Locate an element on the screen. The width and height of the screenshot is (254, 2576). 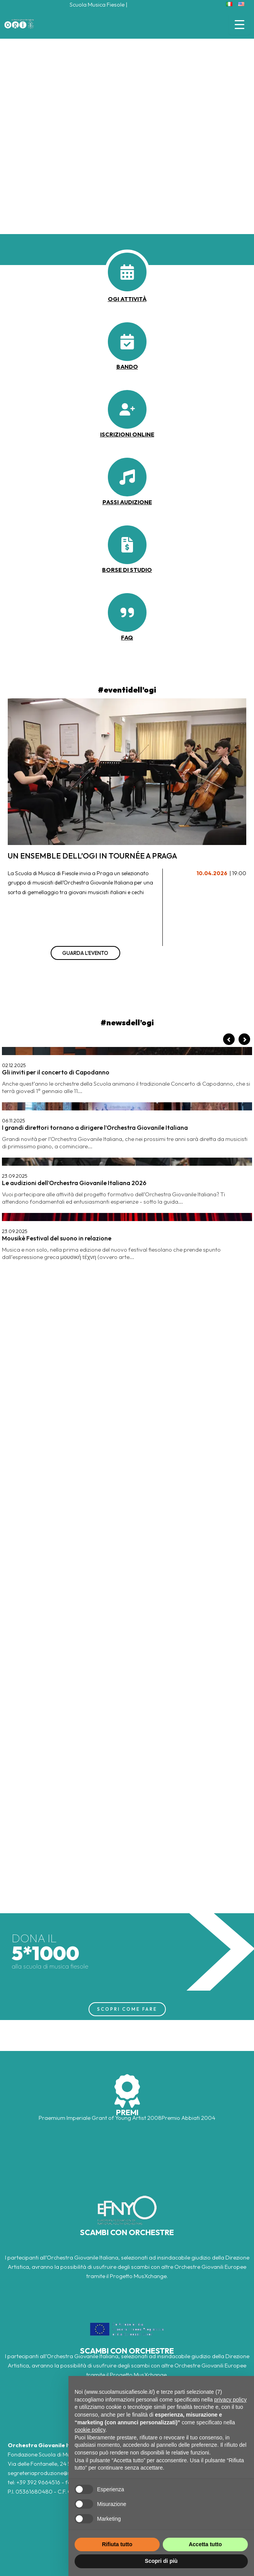
[calendar-check] is located at coordinates (127, 341).